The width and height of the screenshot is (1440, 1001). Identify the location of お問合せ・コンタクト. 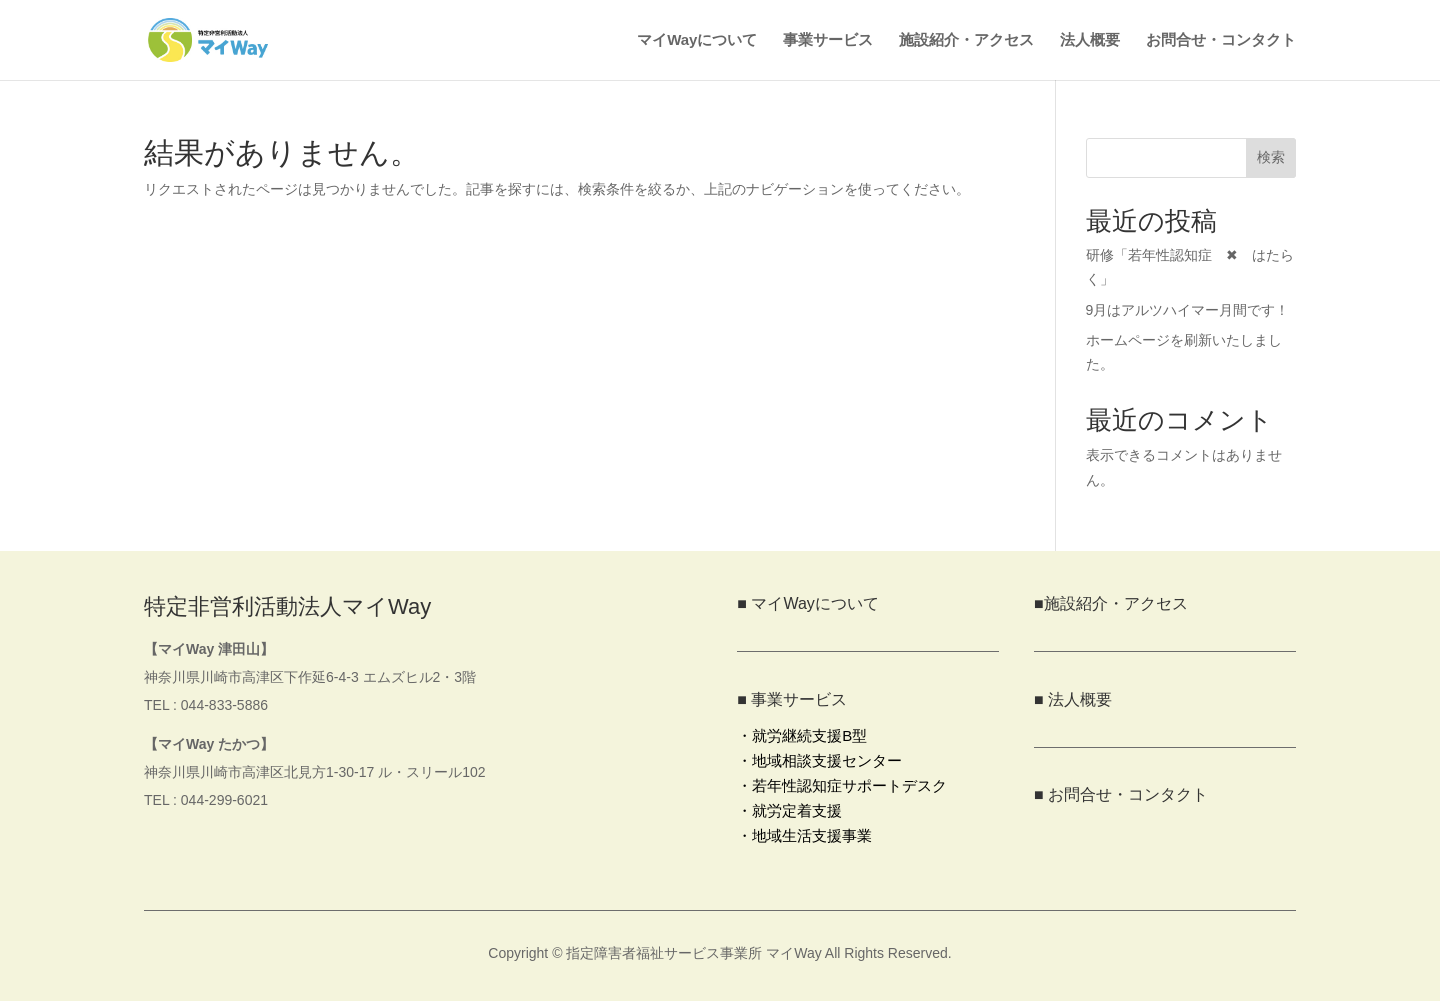
(1221, 40).